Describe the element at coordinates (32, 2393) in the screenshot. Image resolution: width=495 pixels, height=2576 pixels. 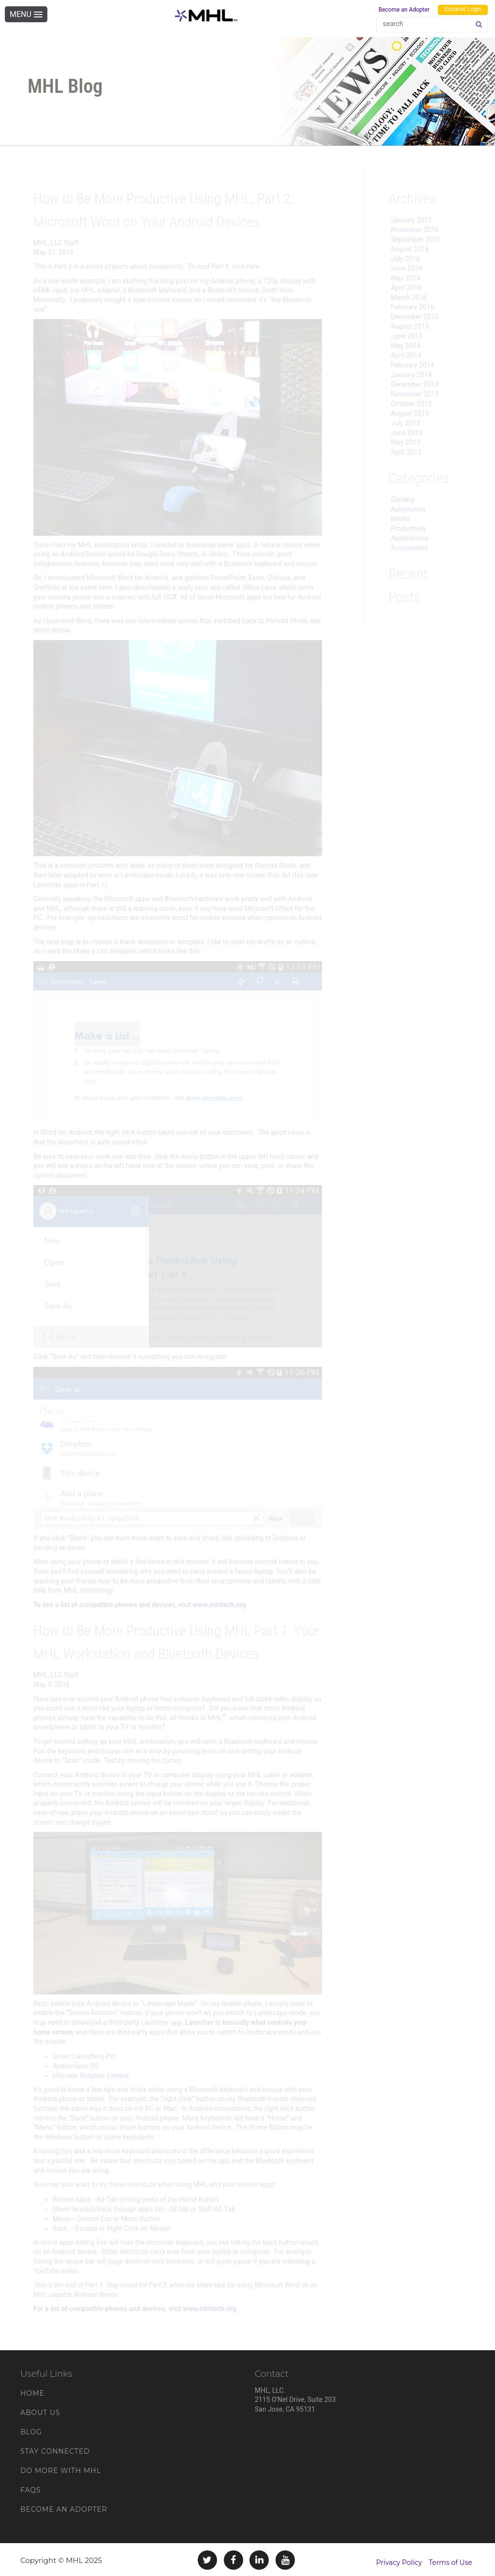
I see `Home` at that location.